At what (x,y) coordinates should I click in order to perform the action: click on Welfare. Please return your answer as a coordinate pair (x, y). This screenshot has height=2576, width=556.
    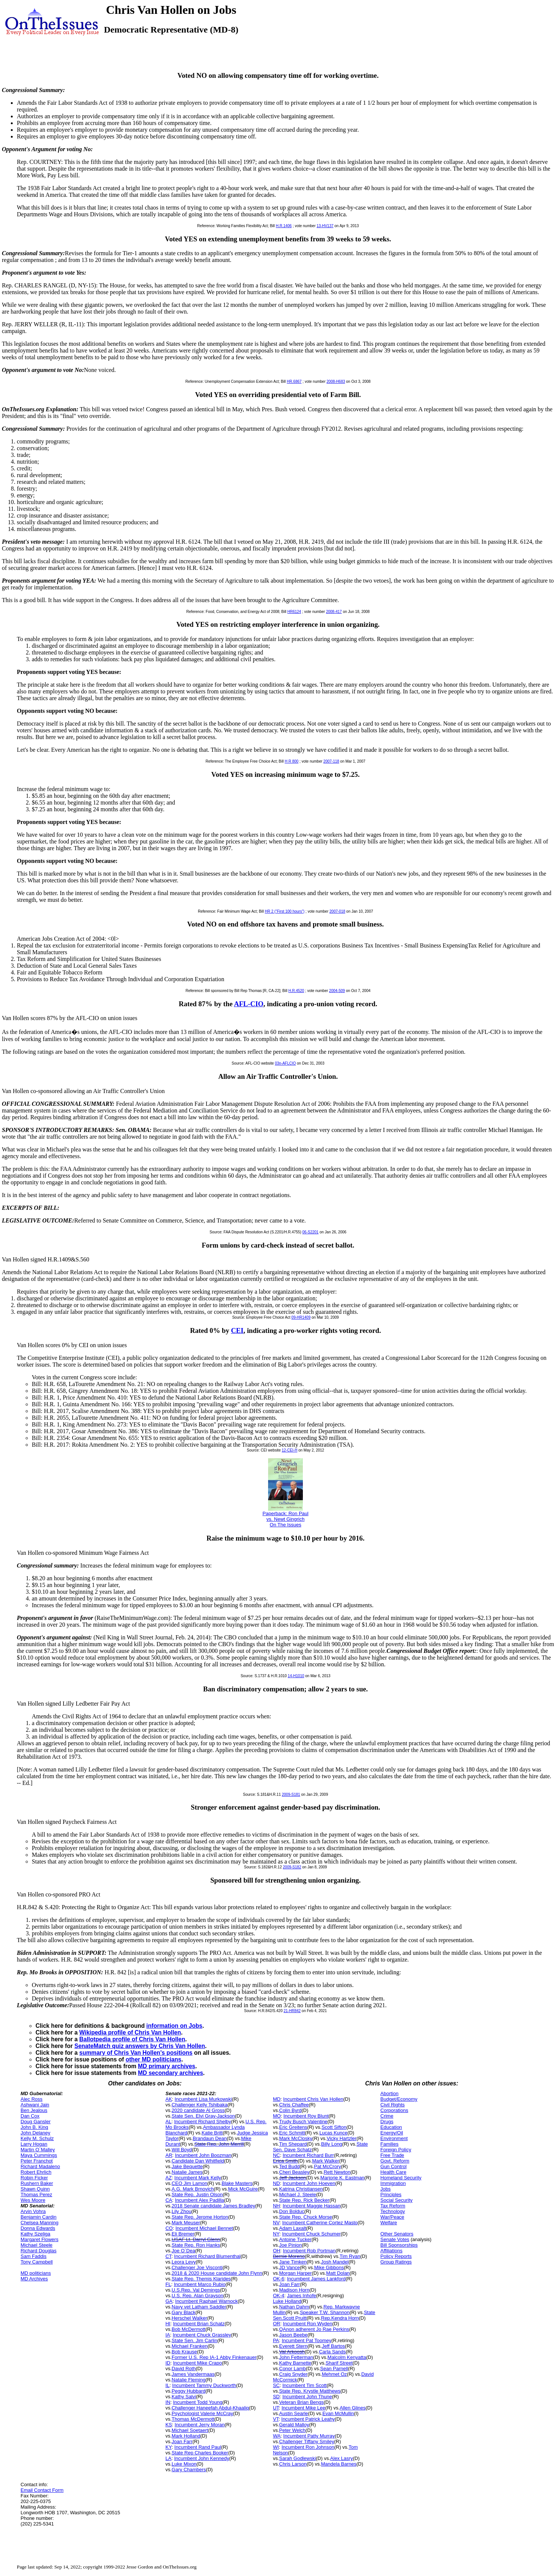
    Looking at the image, I should click on (388, 2222).